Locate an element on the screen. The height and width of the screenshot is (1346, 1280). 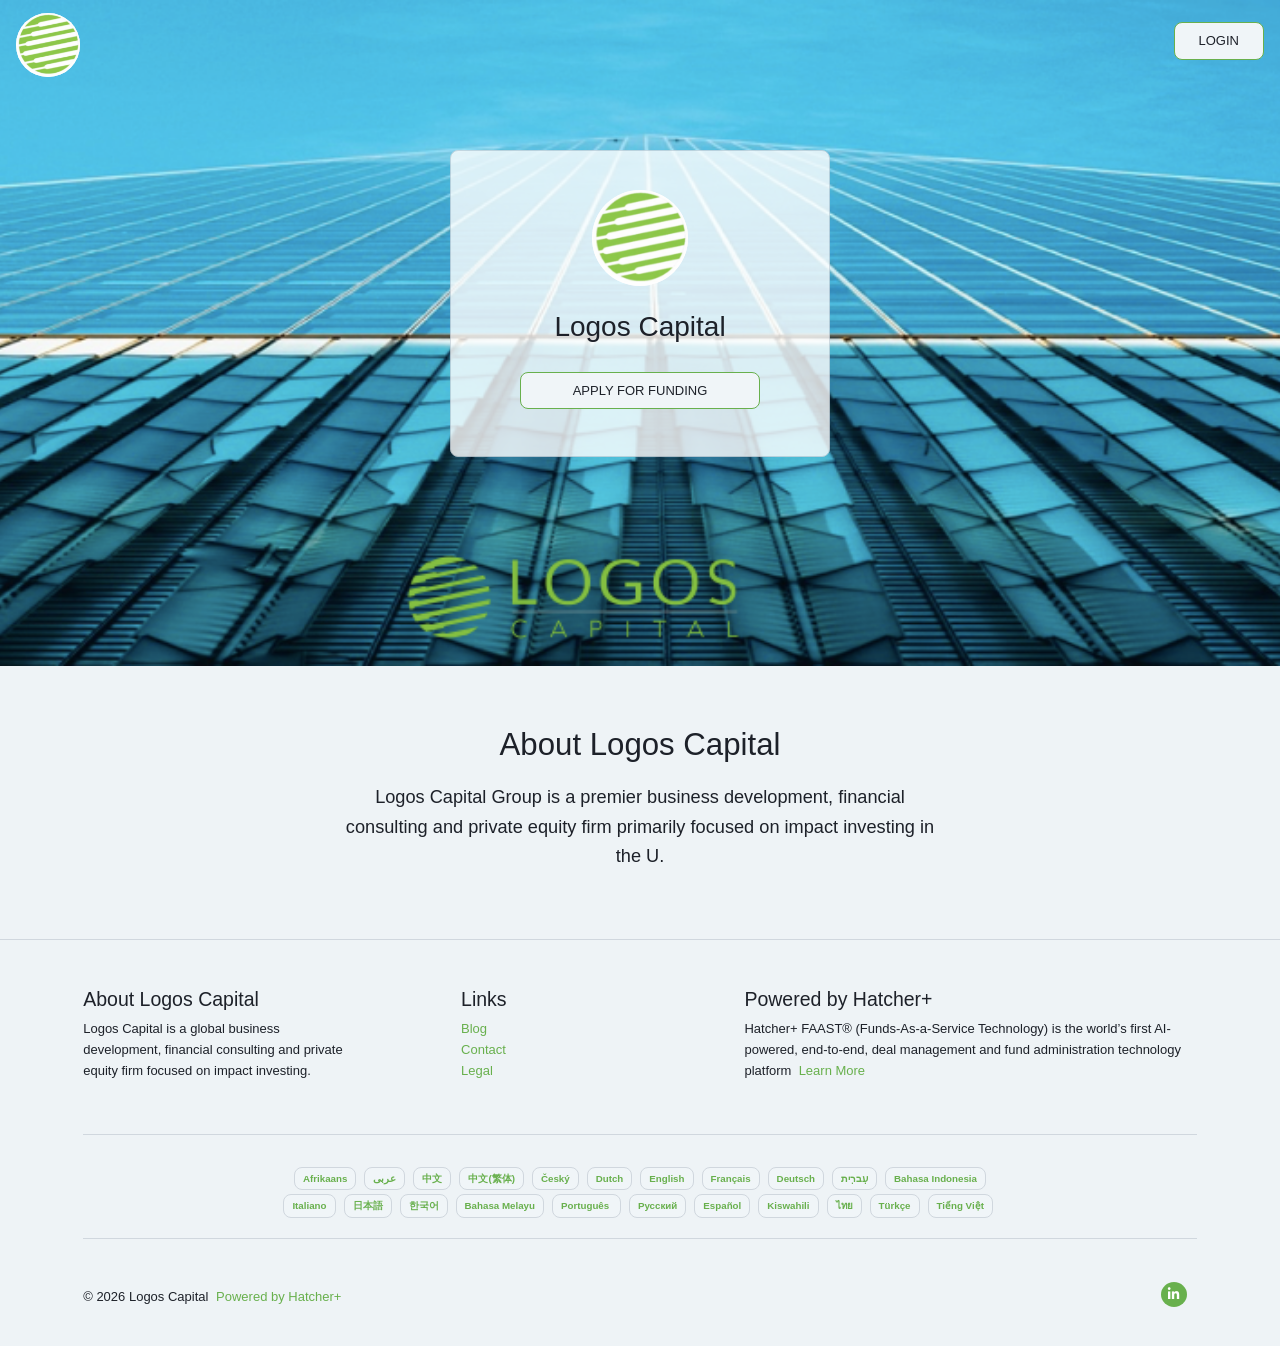
Legal is located at coordinates (477, 1070).